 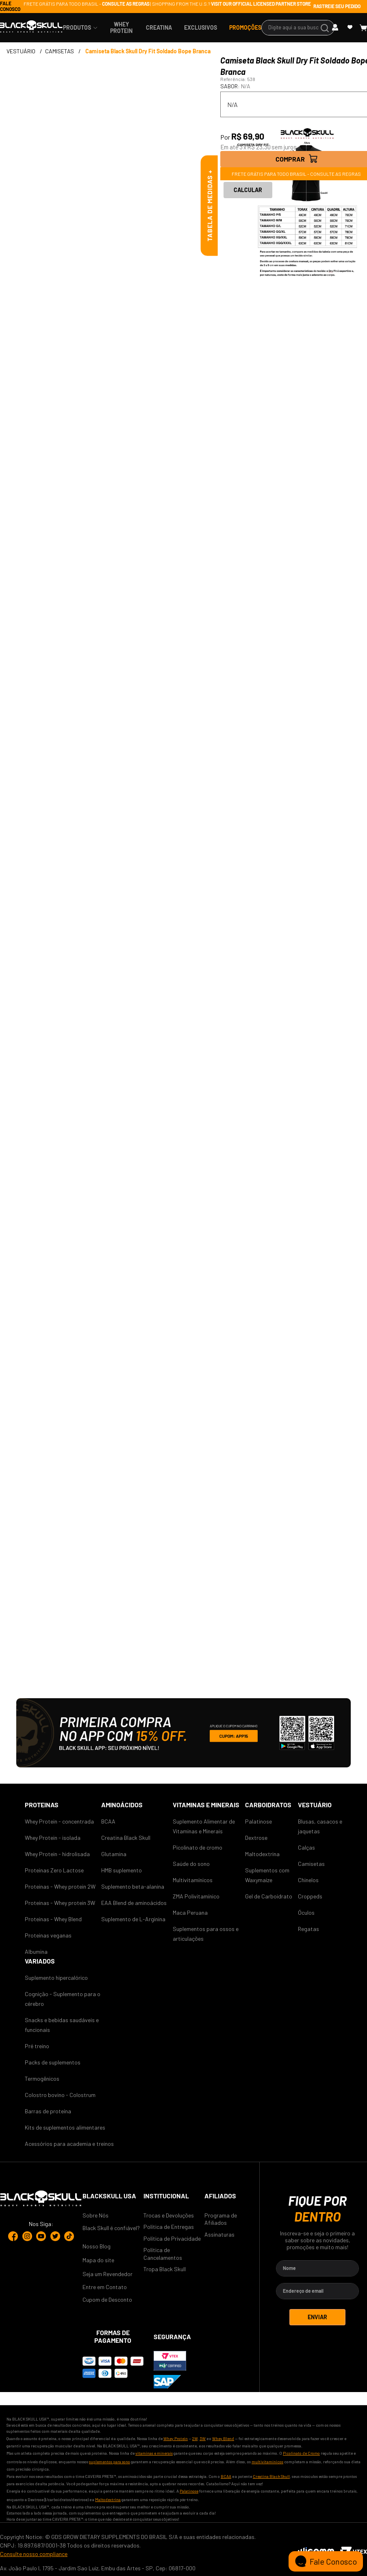 What do you see at coordinates (258, 1821) in the screenshot?
I see `Palatinose` at bounding box center [258, 1821].